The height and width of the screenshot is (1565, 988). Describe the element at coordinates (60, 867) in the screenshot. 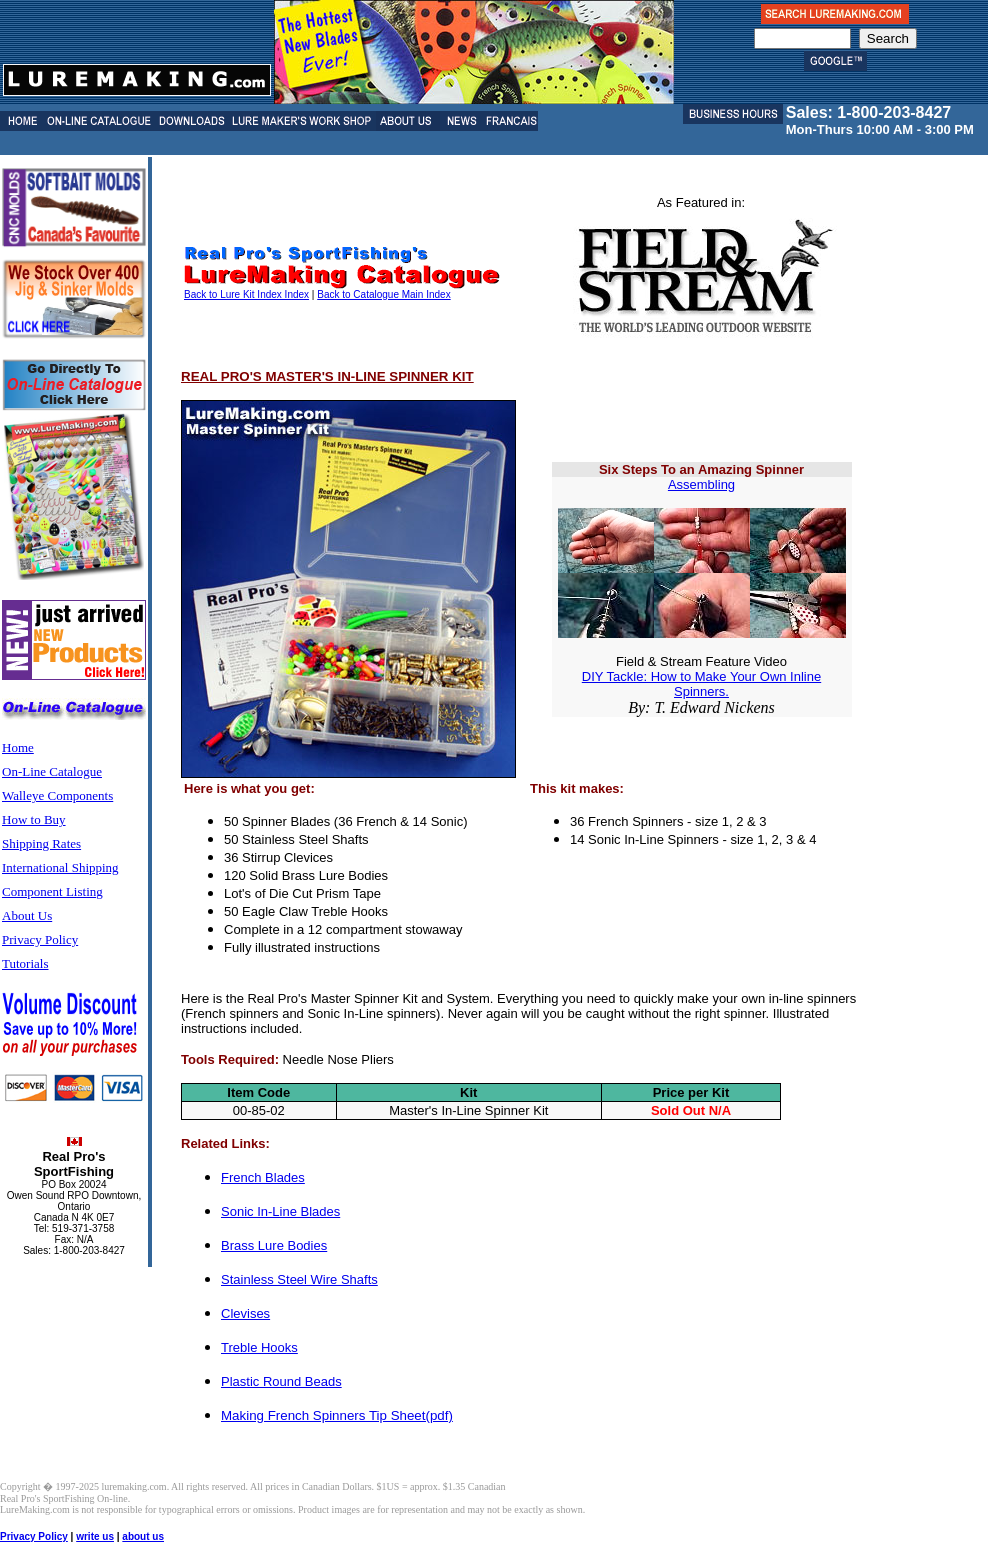

I see `International Shipping` at that location.